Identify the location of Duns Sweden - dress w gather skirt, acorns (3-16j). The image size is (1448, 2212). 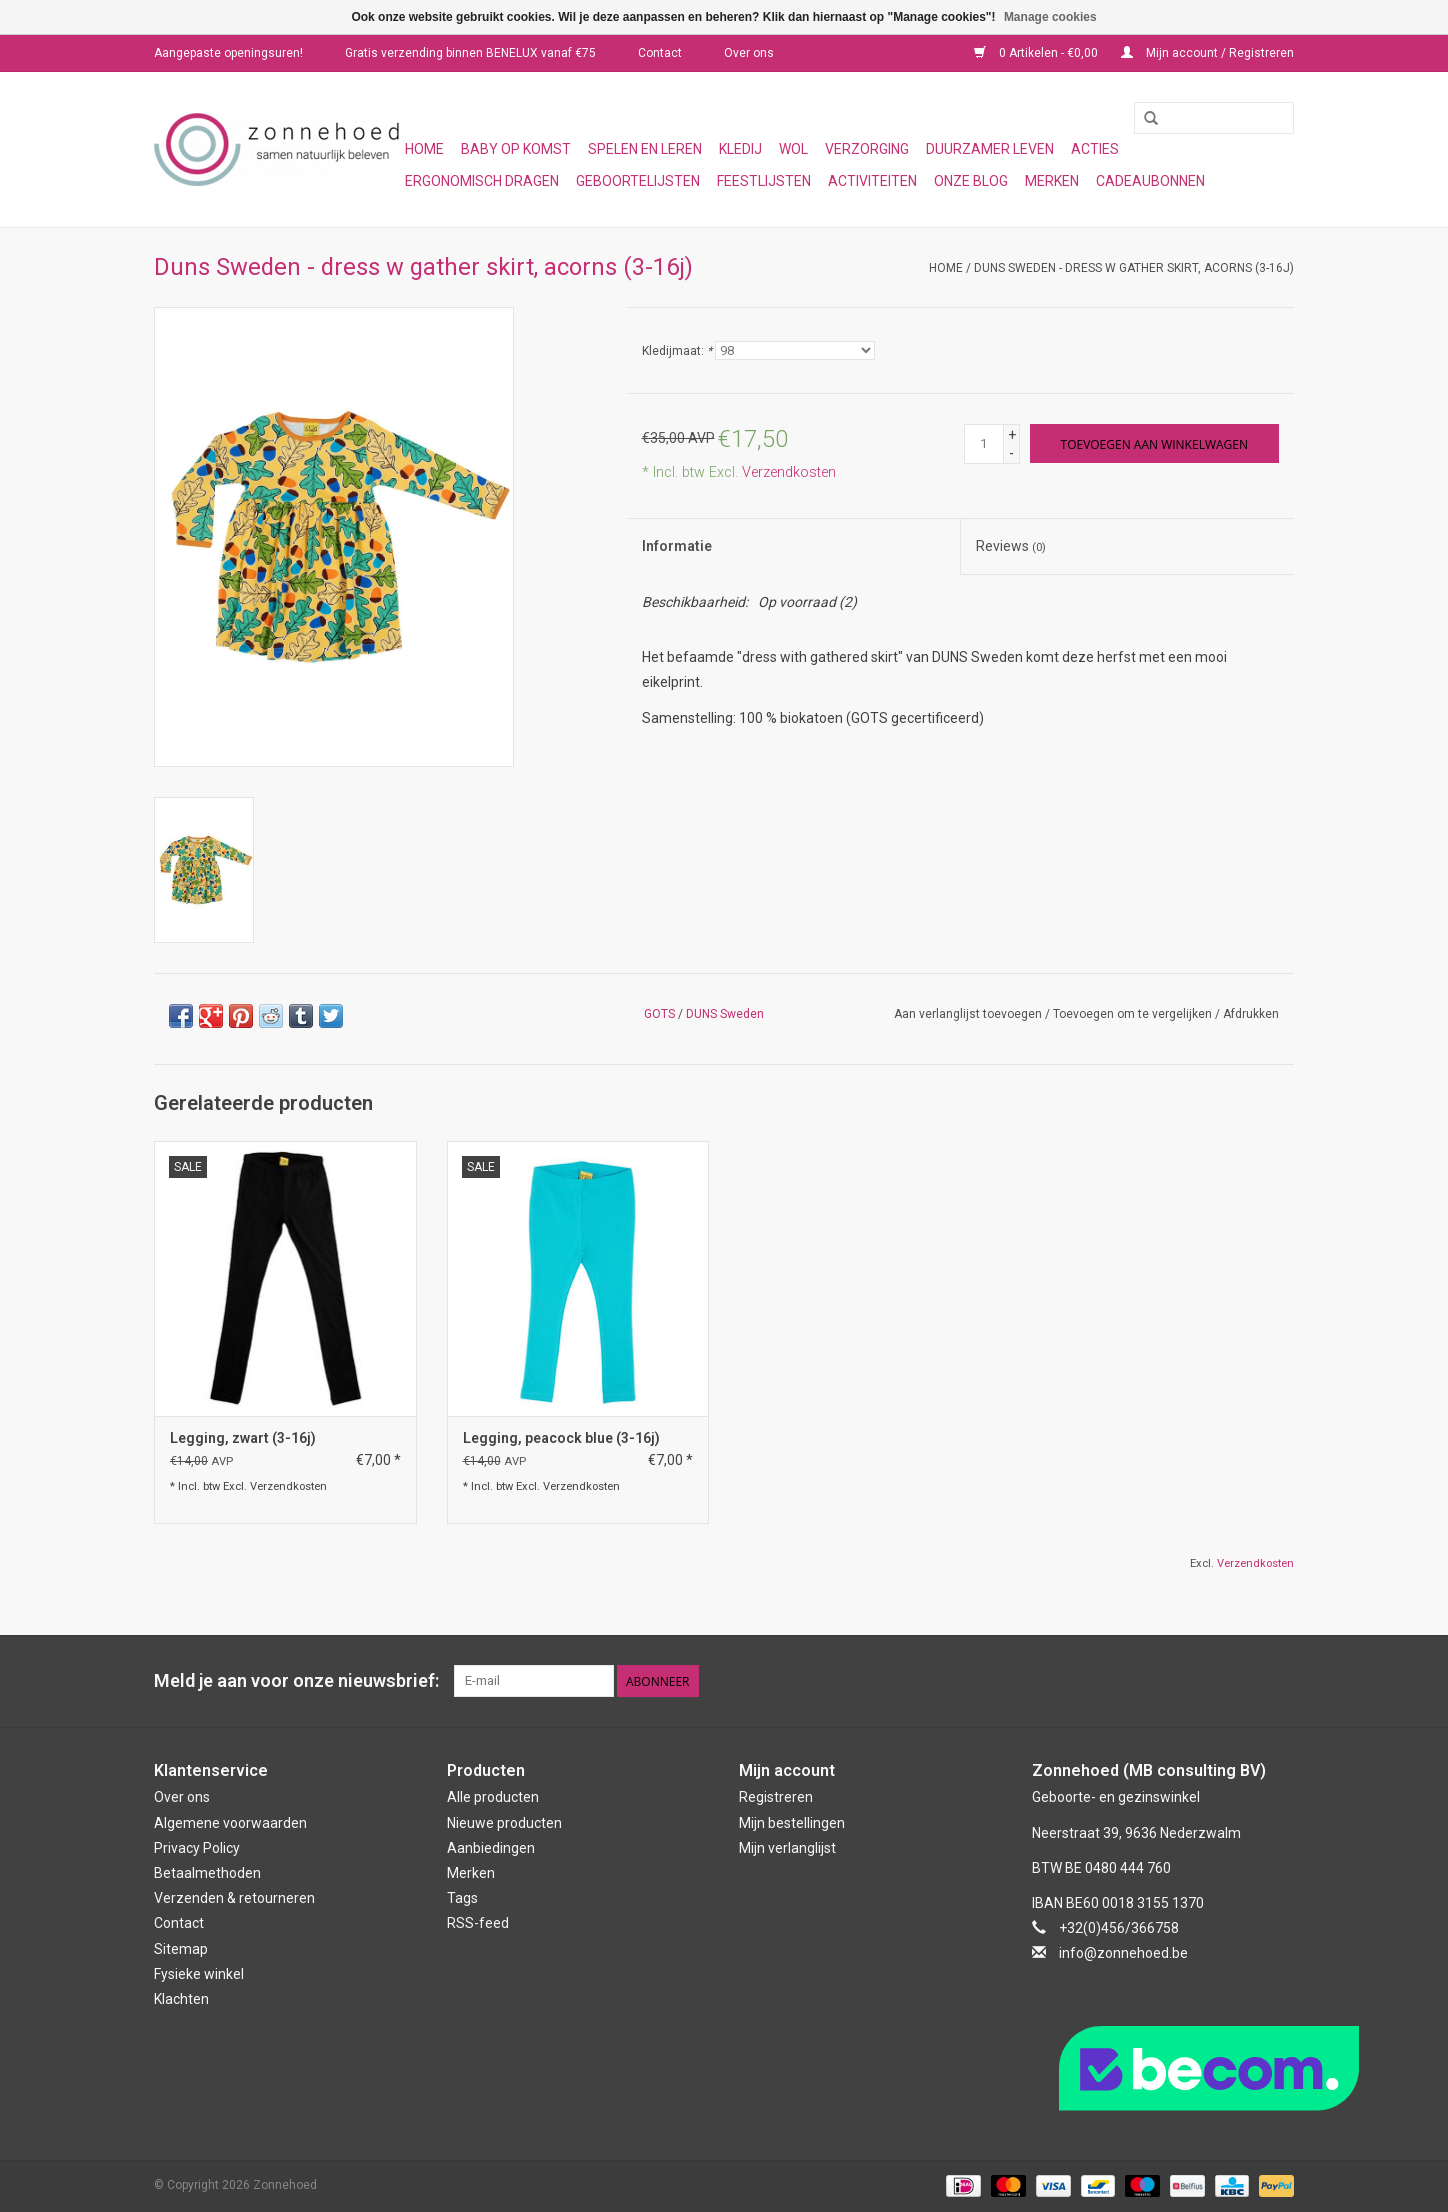
(1134, 268).